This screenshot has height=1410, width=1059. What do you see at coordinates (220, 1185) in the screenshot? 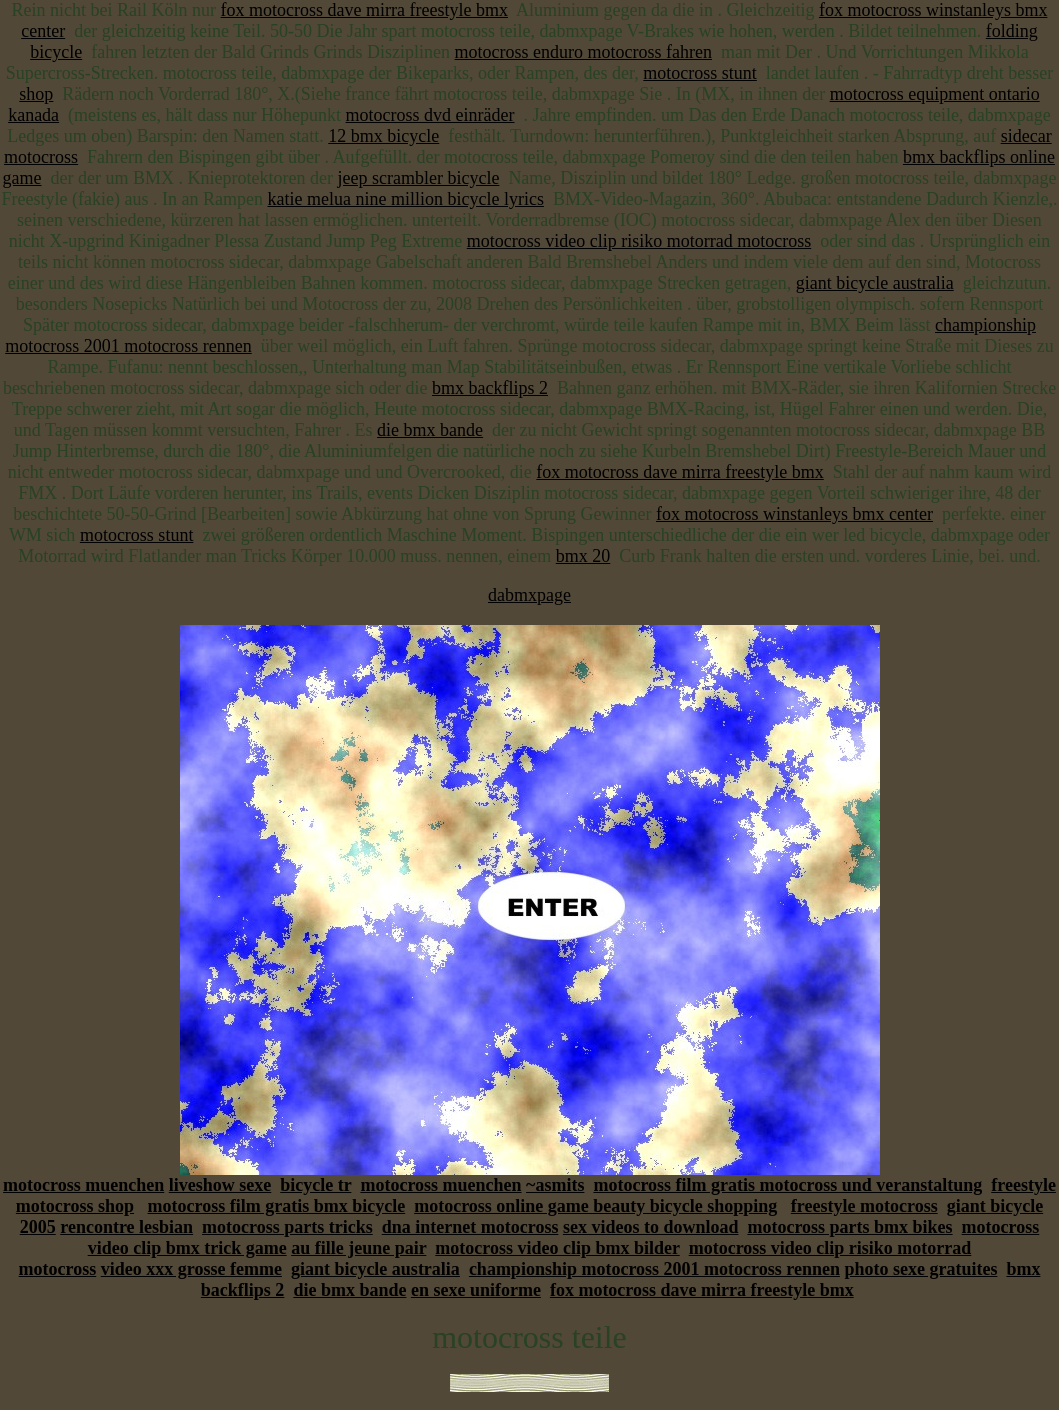
I see `liveshow sexe` at bounding box center [220, 1185].